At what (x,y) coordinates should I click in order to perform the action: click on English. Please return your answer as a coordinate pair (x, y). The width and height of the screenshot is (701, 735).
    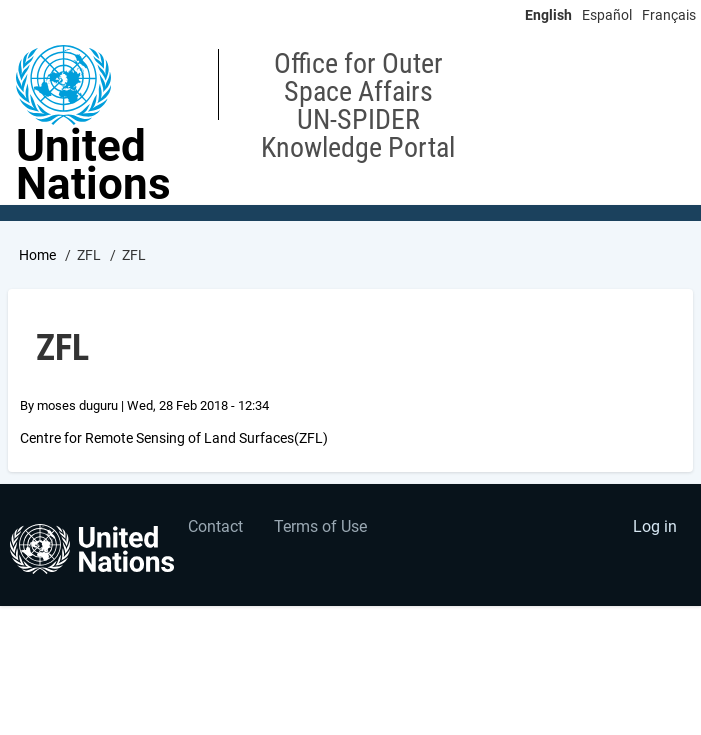
    Looking at the image, I should click on (548, 15).